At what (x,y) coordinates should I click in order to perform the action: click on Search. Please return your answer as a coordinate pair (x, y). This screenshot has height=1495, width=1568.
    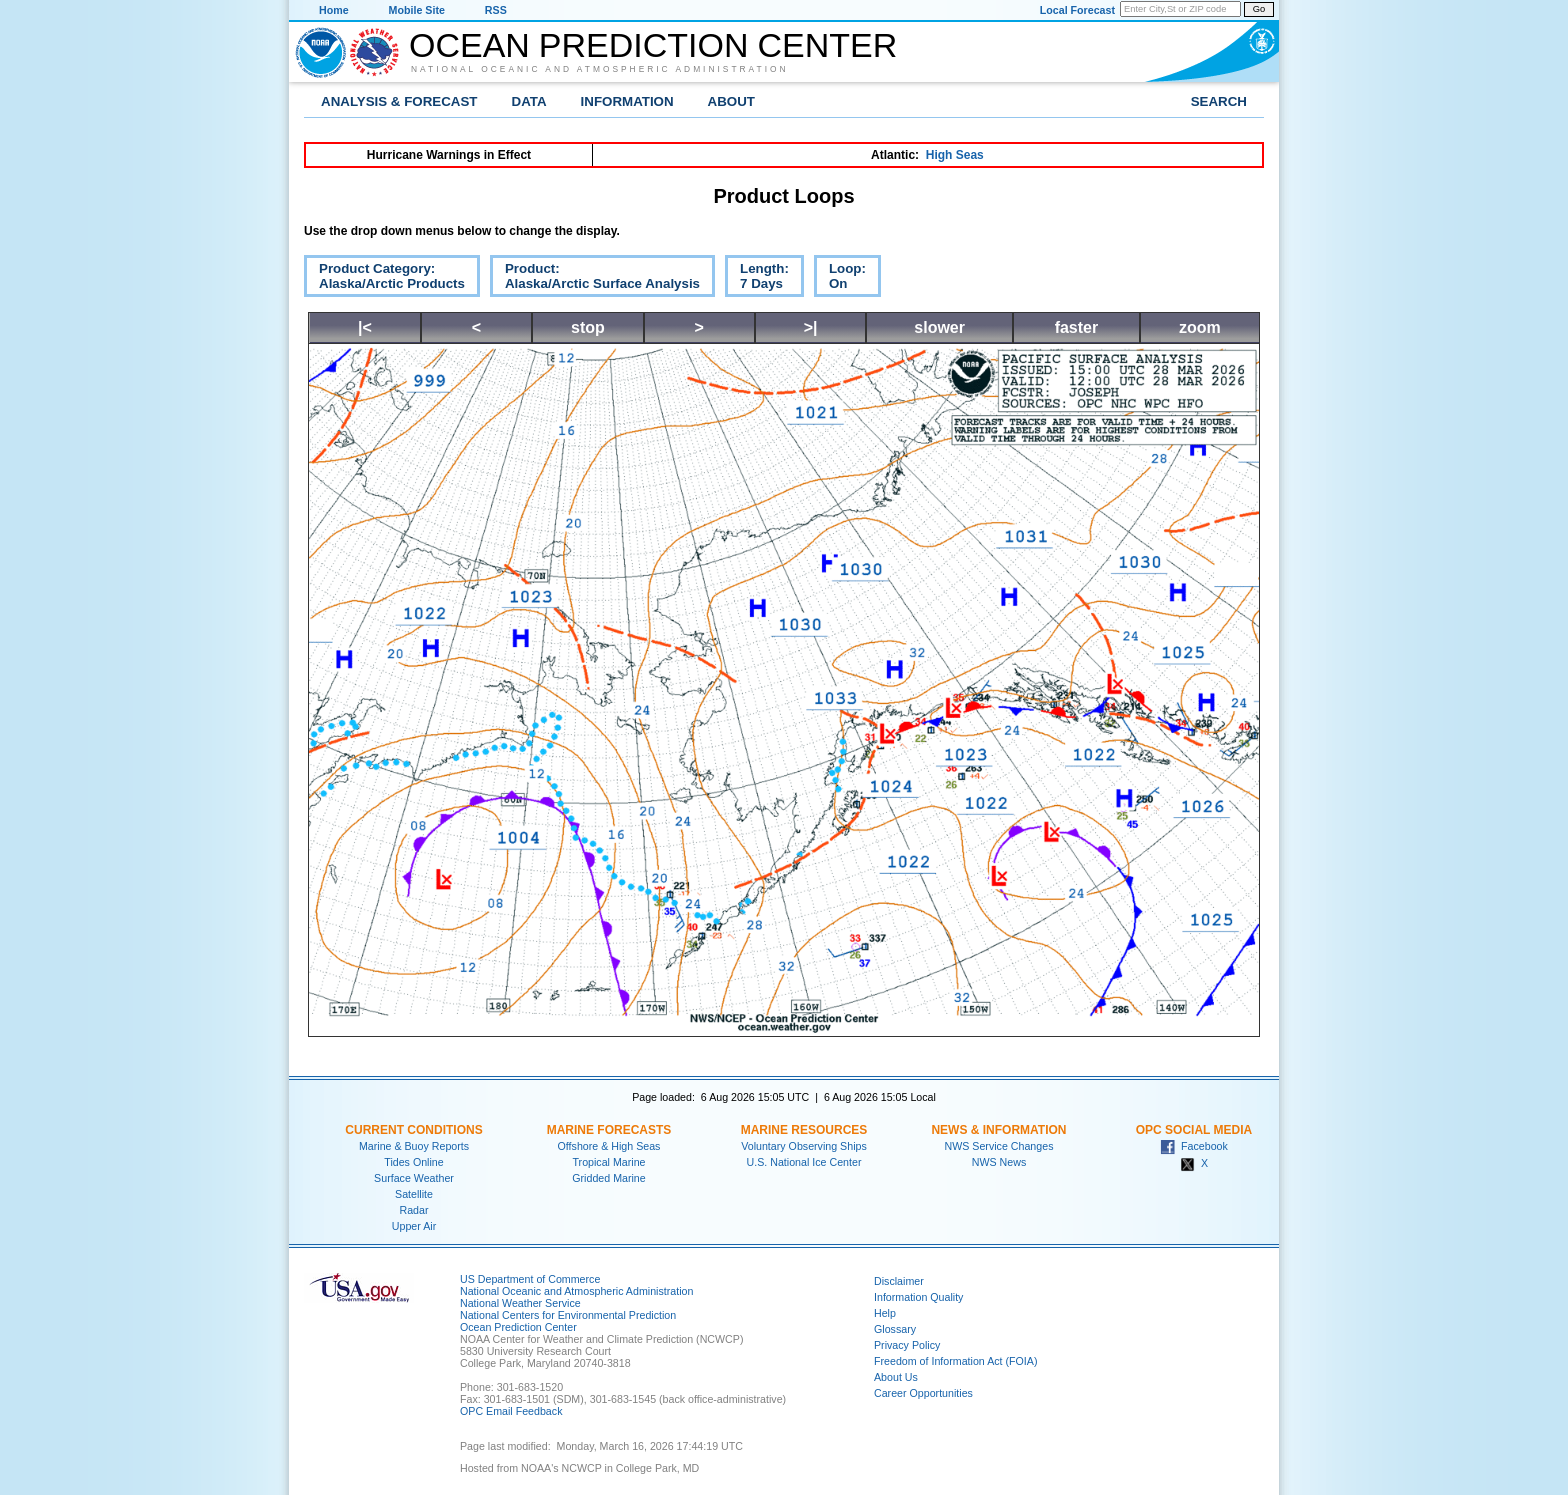
    Looking at the image, I should click on (1219, 101).